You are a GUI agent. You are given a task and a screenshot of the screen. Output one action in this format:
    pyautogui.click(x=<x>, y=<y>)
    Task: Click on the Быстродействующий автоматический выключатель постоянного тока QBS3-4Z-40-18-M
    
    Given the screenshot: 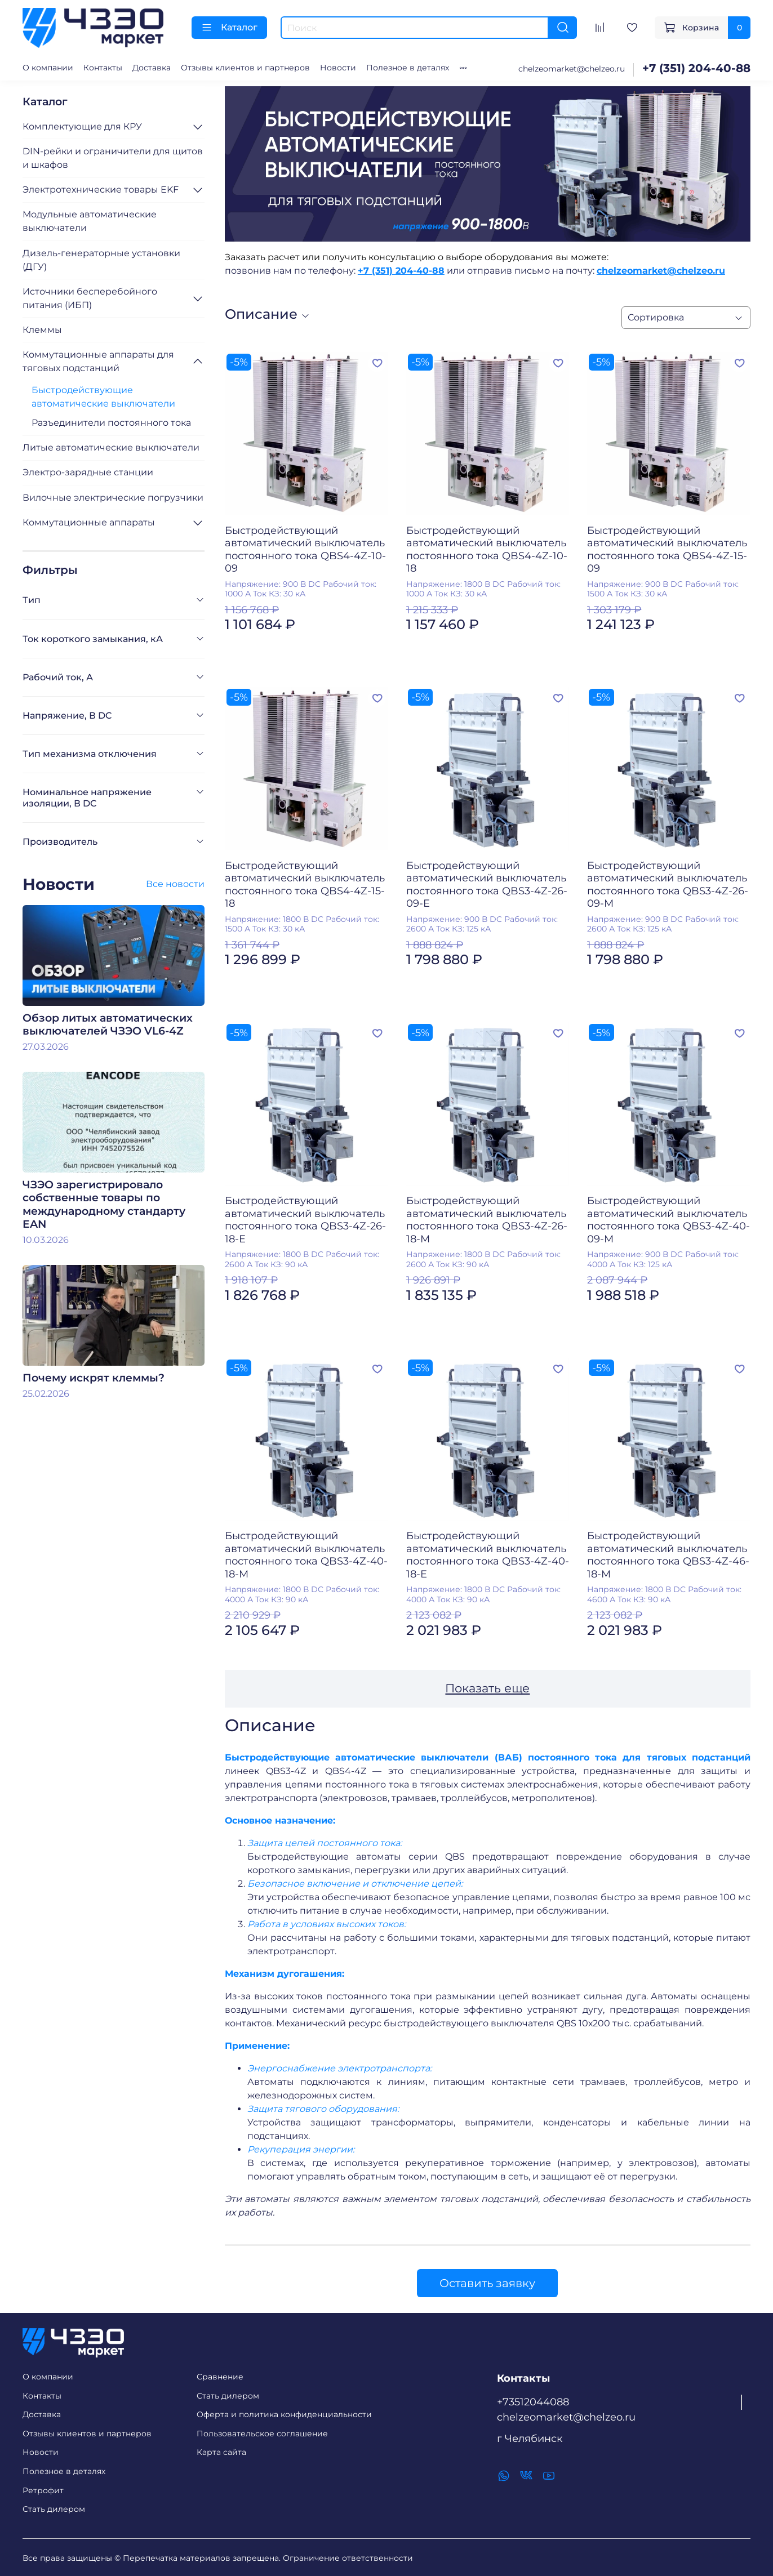 What is the action you would take?
    pyautogui.click(x=306, y=1555)
    